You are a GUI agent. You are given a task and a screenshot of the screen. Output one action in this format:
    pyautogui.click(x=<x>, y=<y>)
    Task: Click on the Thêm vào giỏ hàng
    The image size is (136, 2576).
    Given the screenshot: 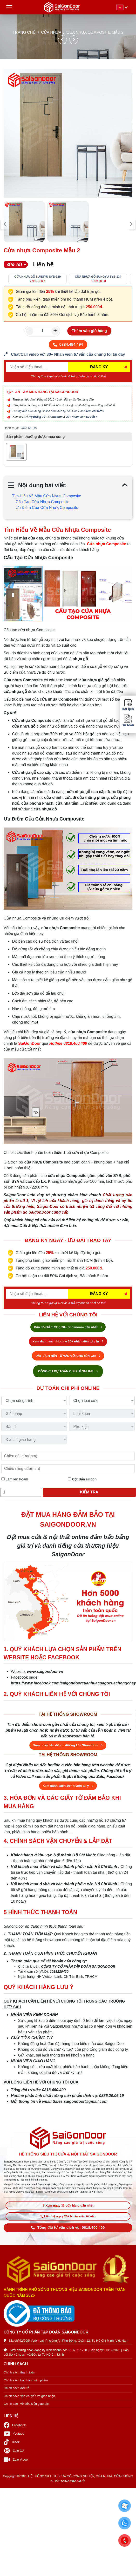 What is the action you would take?
    pyautogui.click(x=89, y=331)
    